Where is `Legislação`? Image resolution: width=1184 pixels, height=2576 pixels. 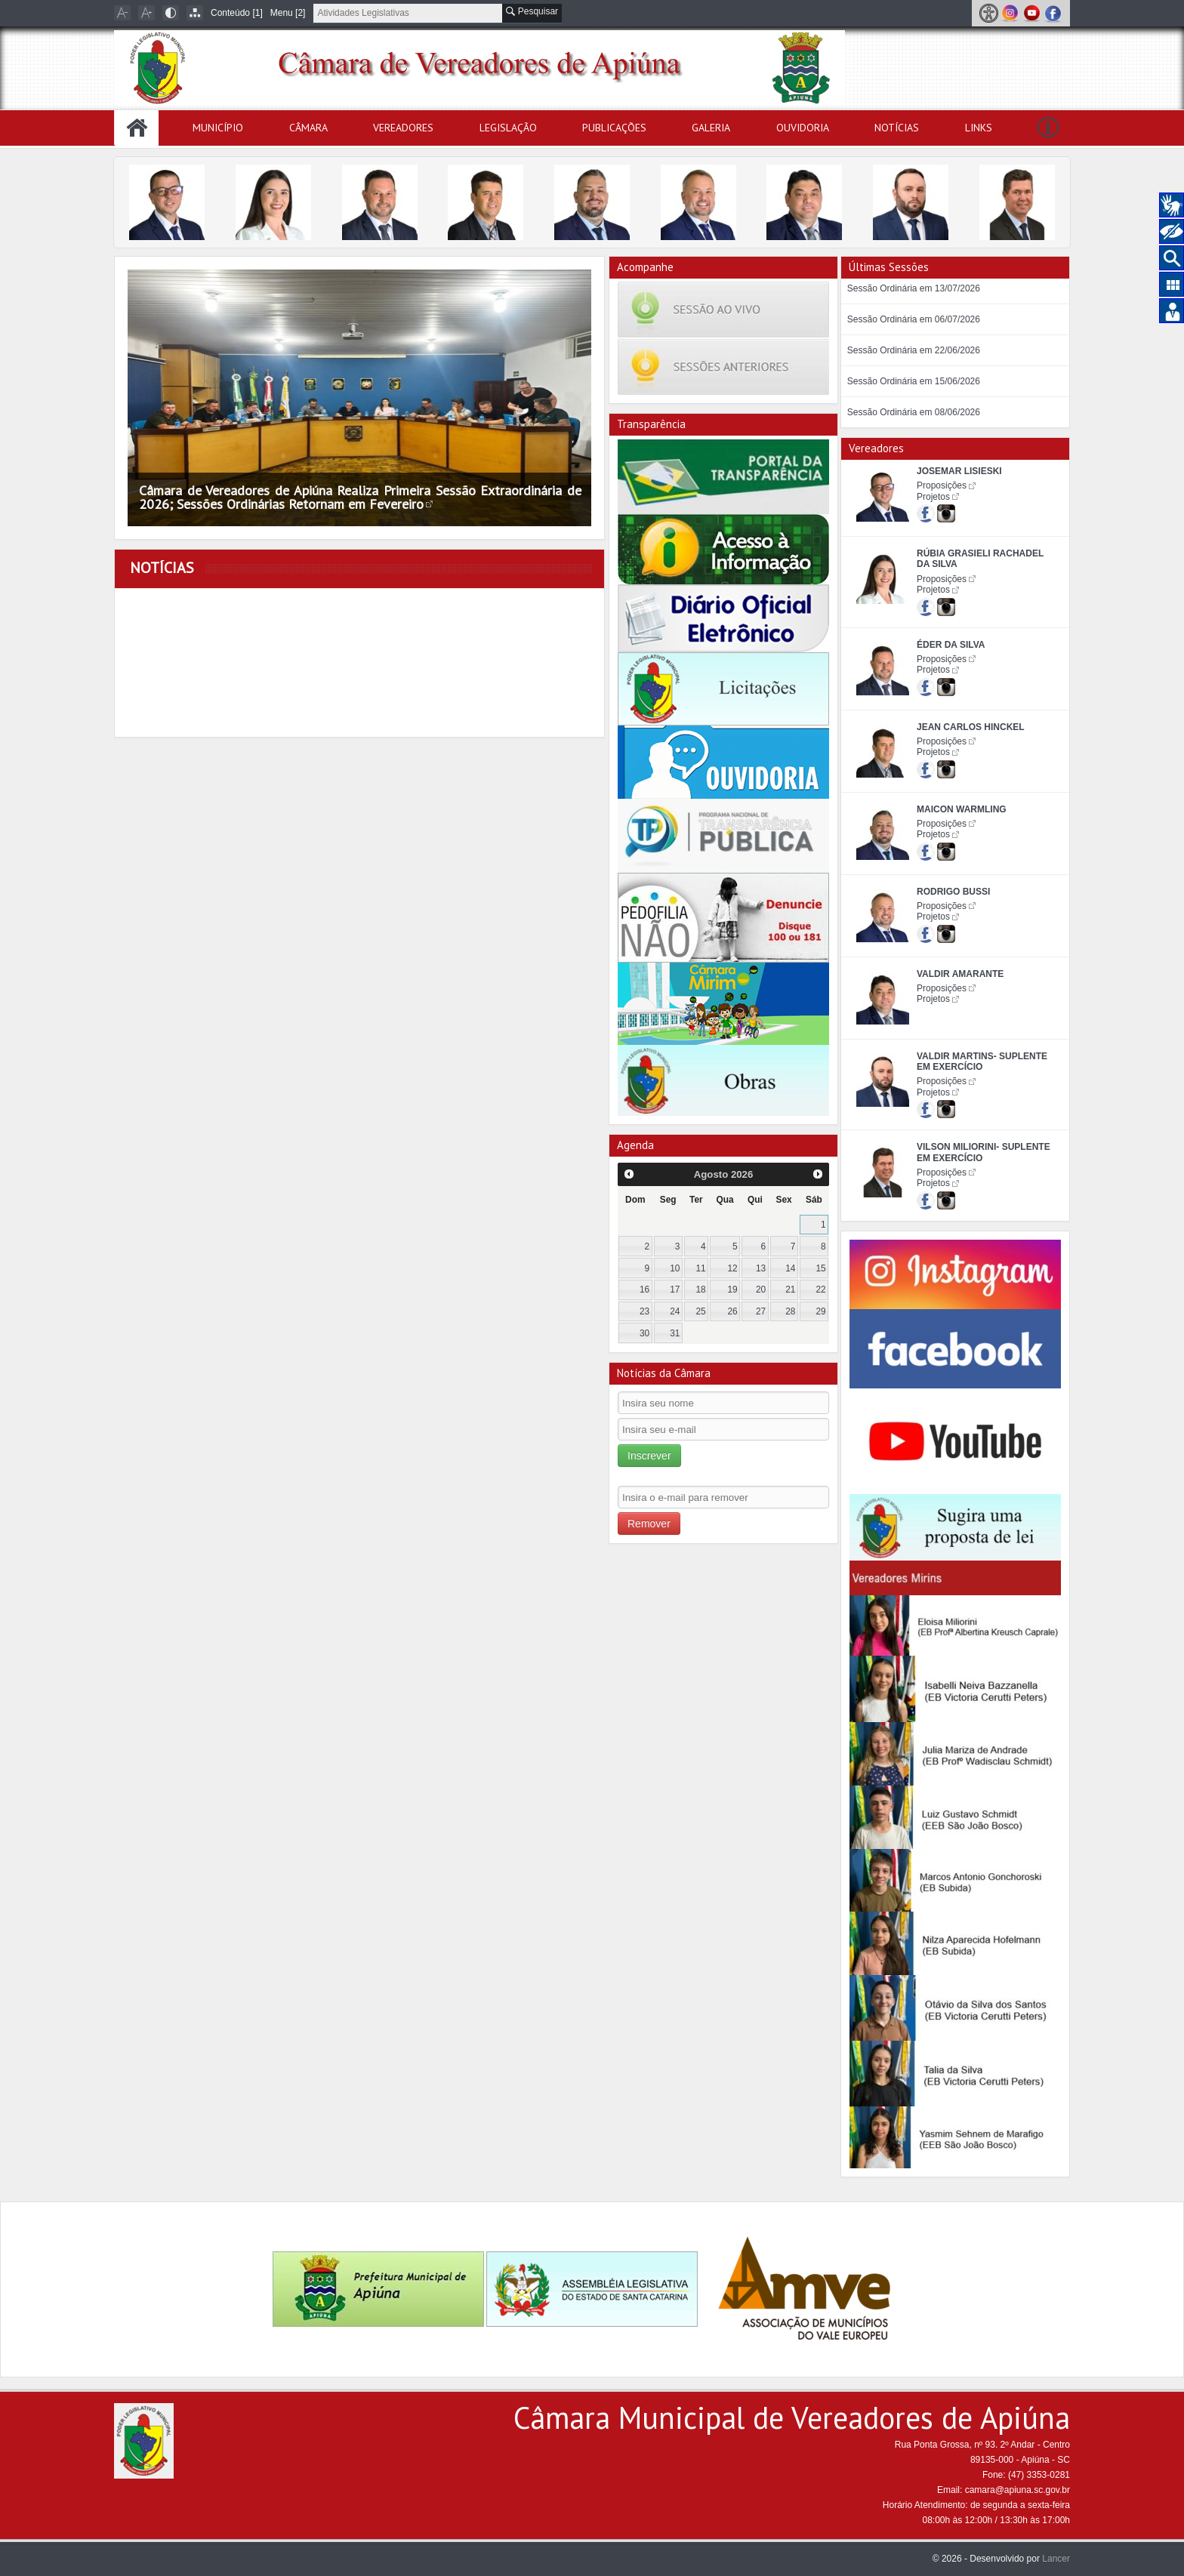
Legislação is located at coordinates (508, 127).